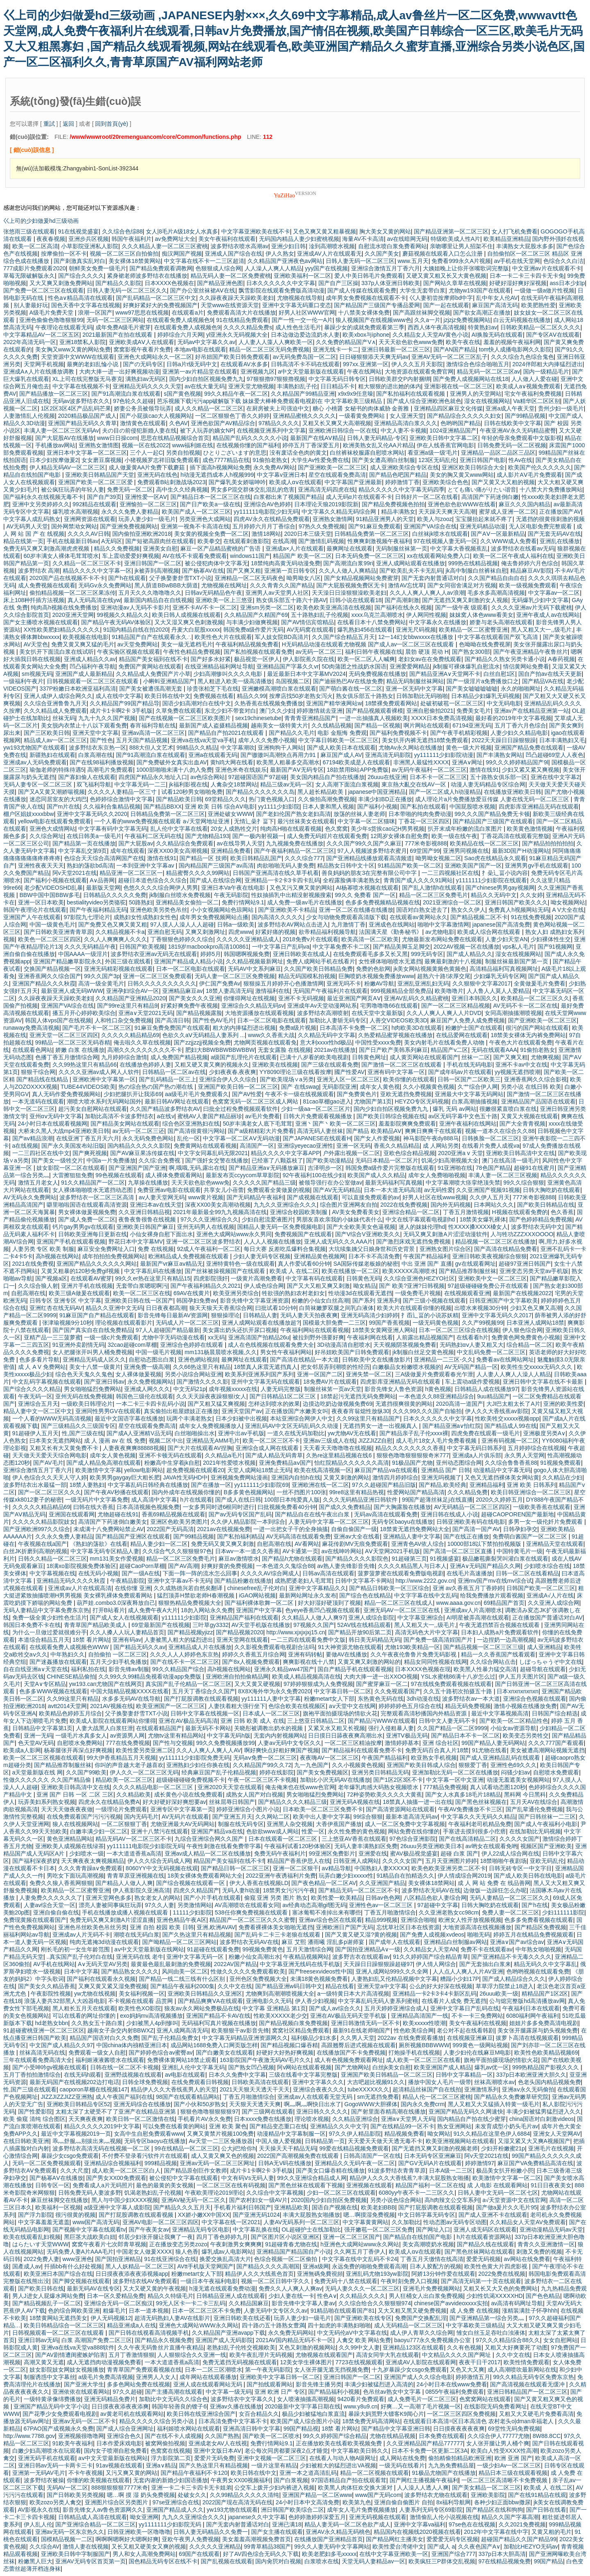  What do you see at coordinates (439, 2082) in the screenshot?
I see `播放中国女人毛片一级带` at bounding box center [439, 2082].